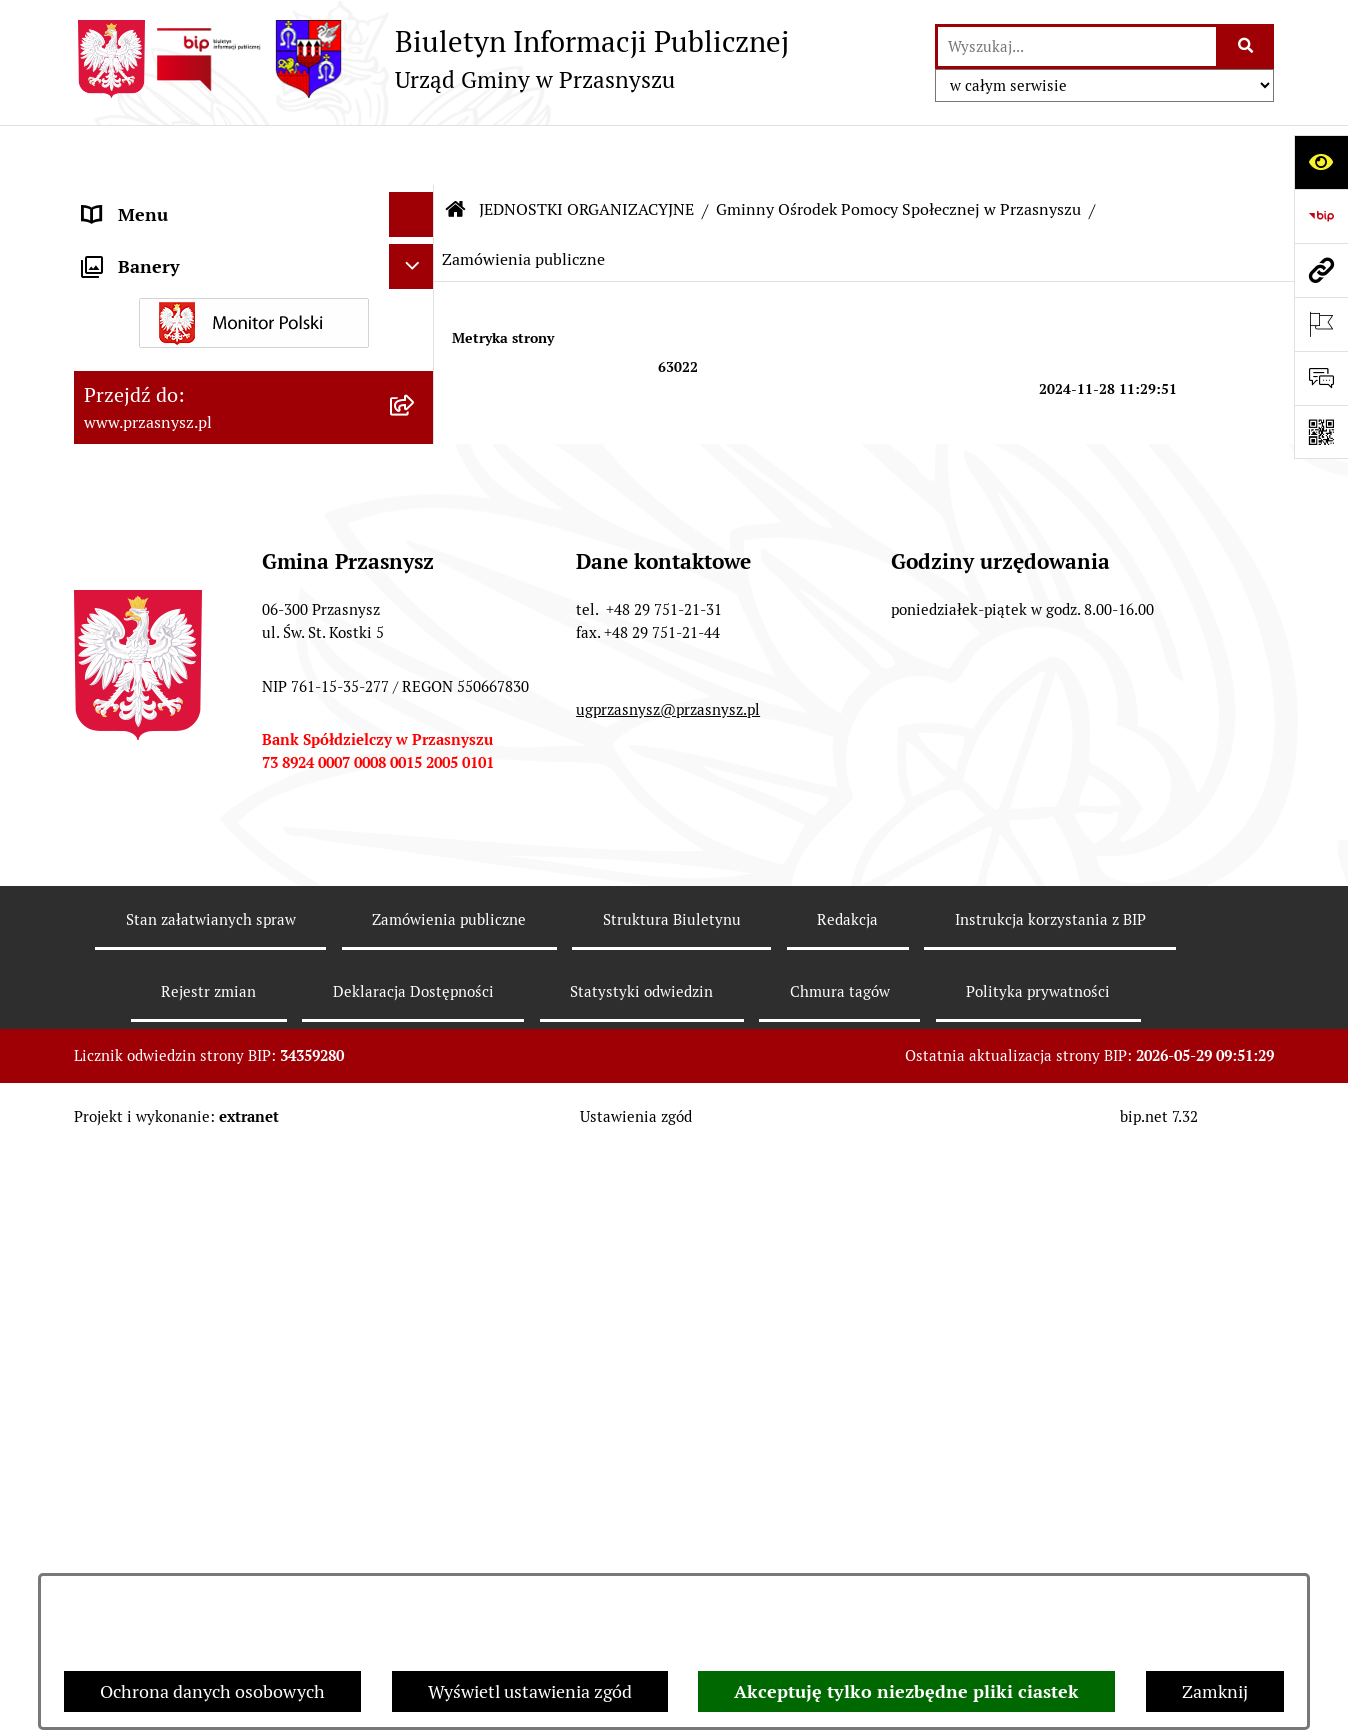  What do you see at coordinates (119, 199) in the screenshot?
I see `ORGANY [menuitem]` at bounding box center [119, 199].